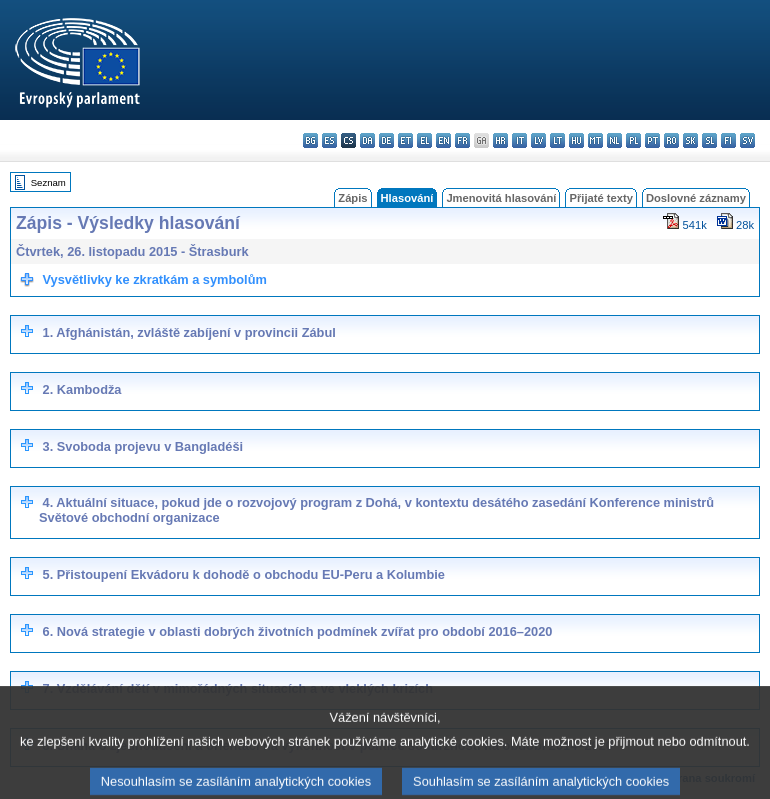  Describe the element at coordinates (595, 140) in the screenshot. I see `mt - Malti` at that location.